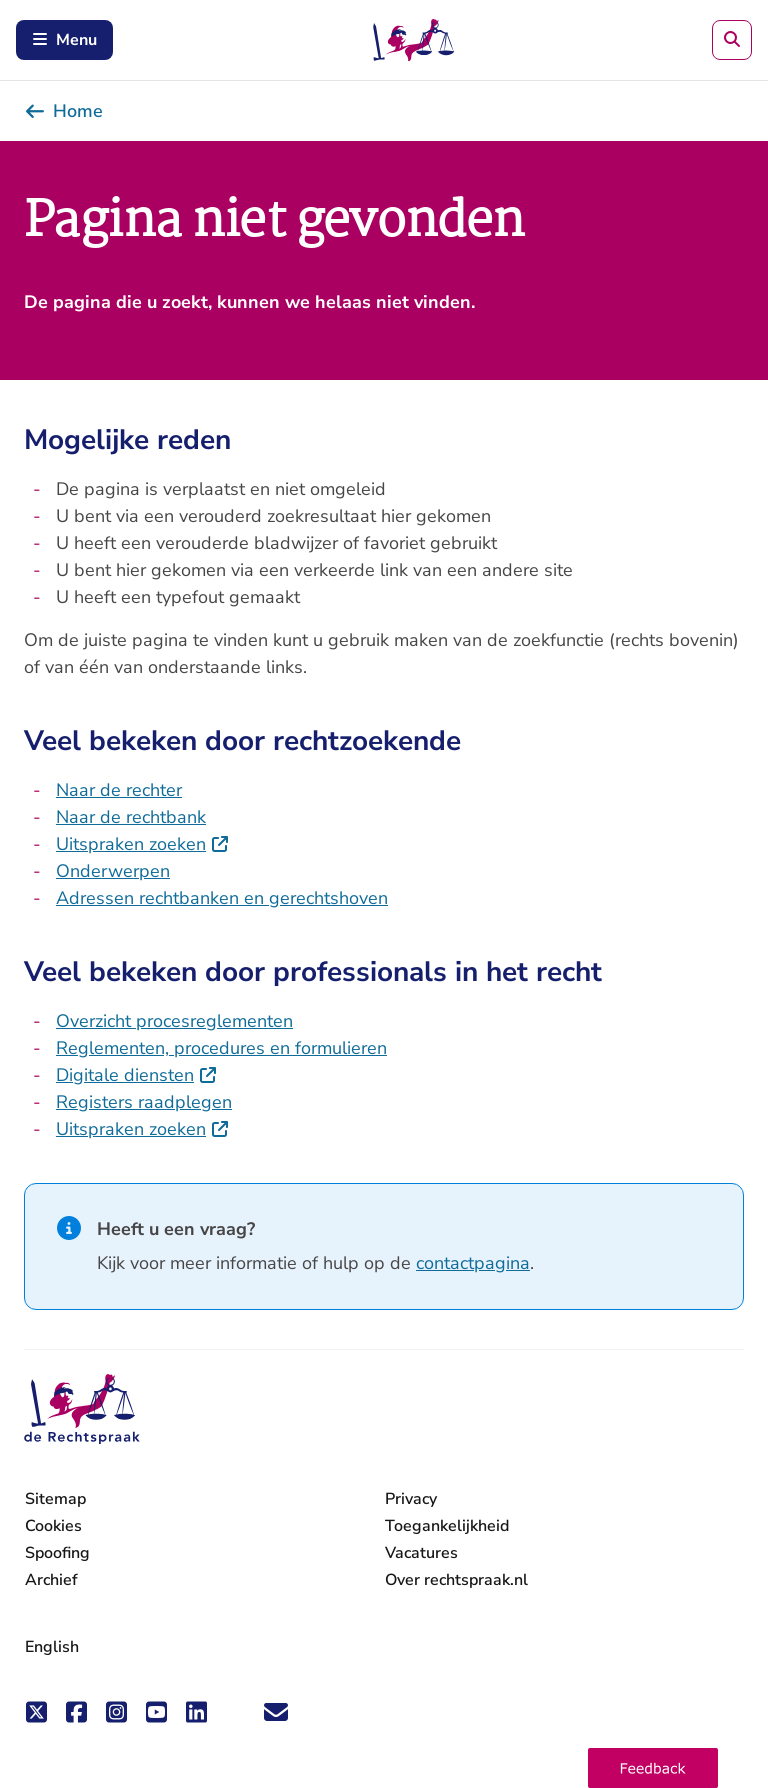 The height and width of the screenshot is (1788, 768). I want to click on Spoofing, so click(57, 1553).